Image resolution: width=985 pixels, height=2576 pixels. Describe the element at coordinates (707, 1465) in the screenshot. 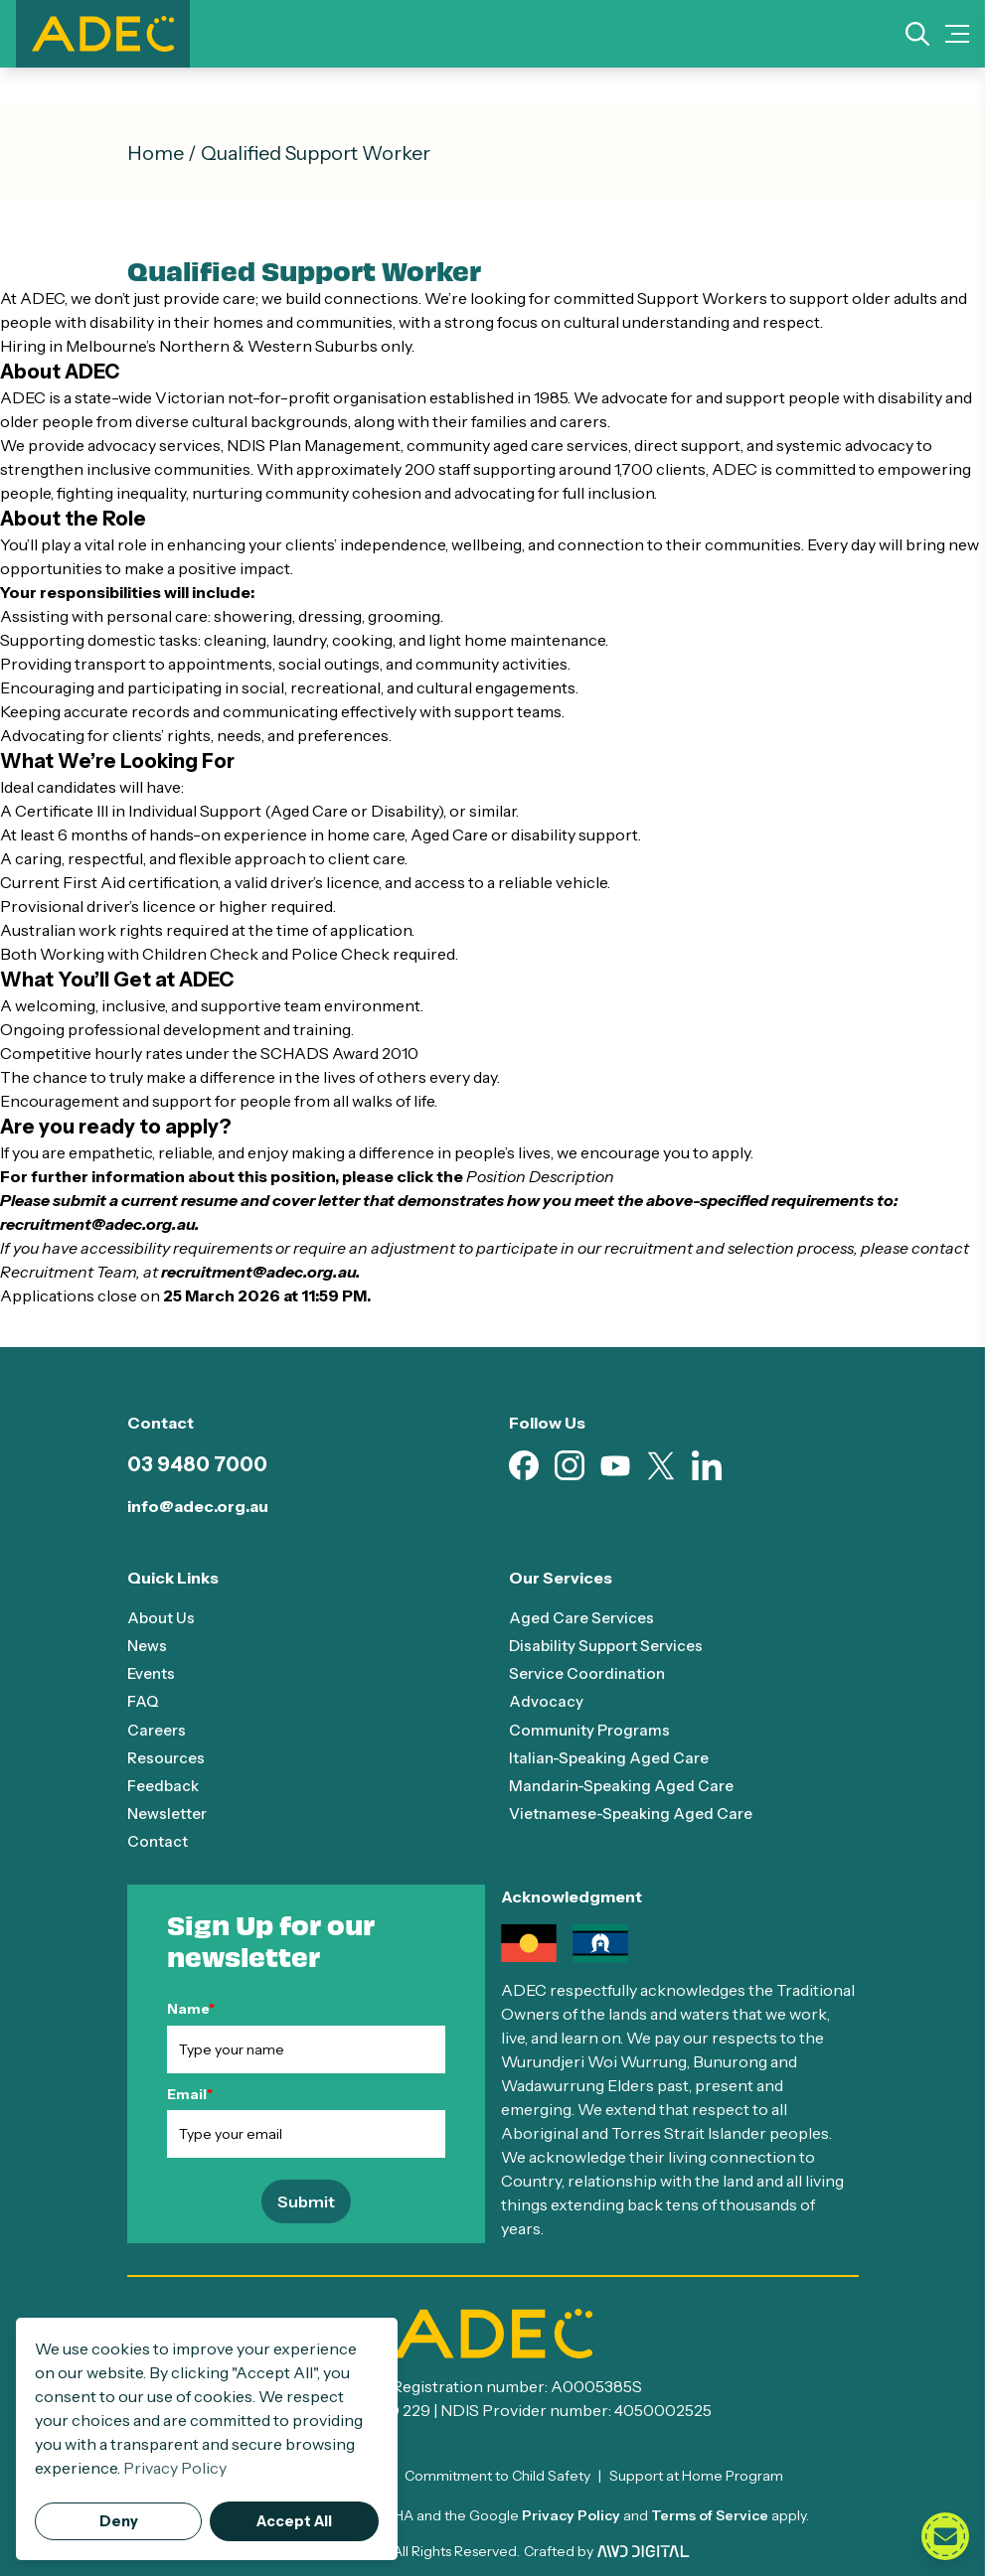

I see `[Visit our Linkedin page (opens in new tab)]` at that location.